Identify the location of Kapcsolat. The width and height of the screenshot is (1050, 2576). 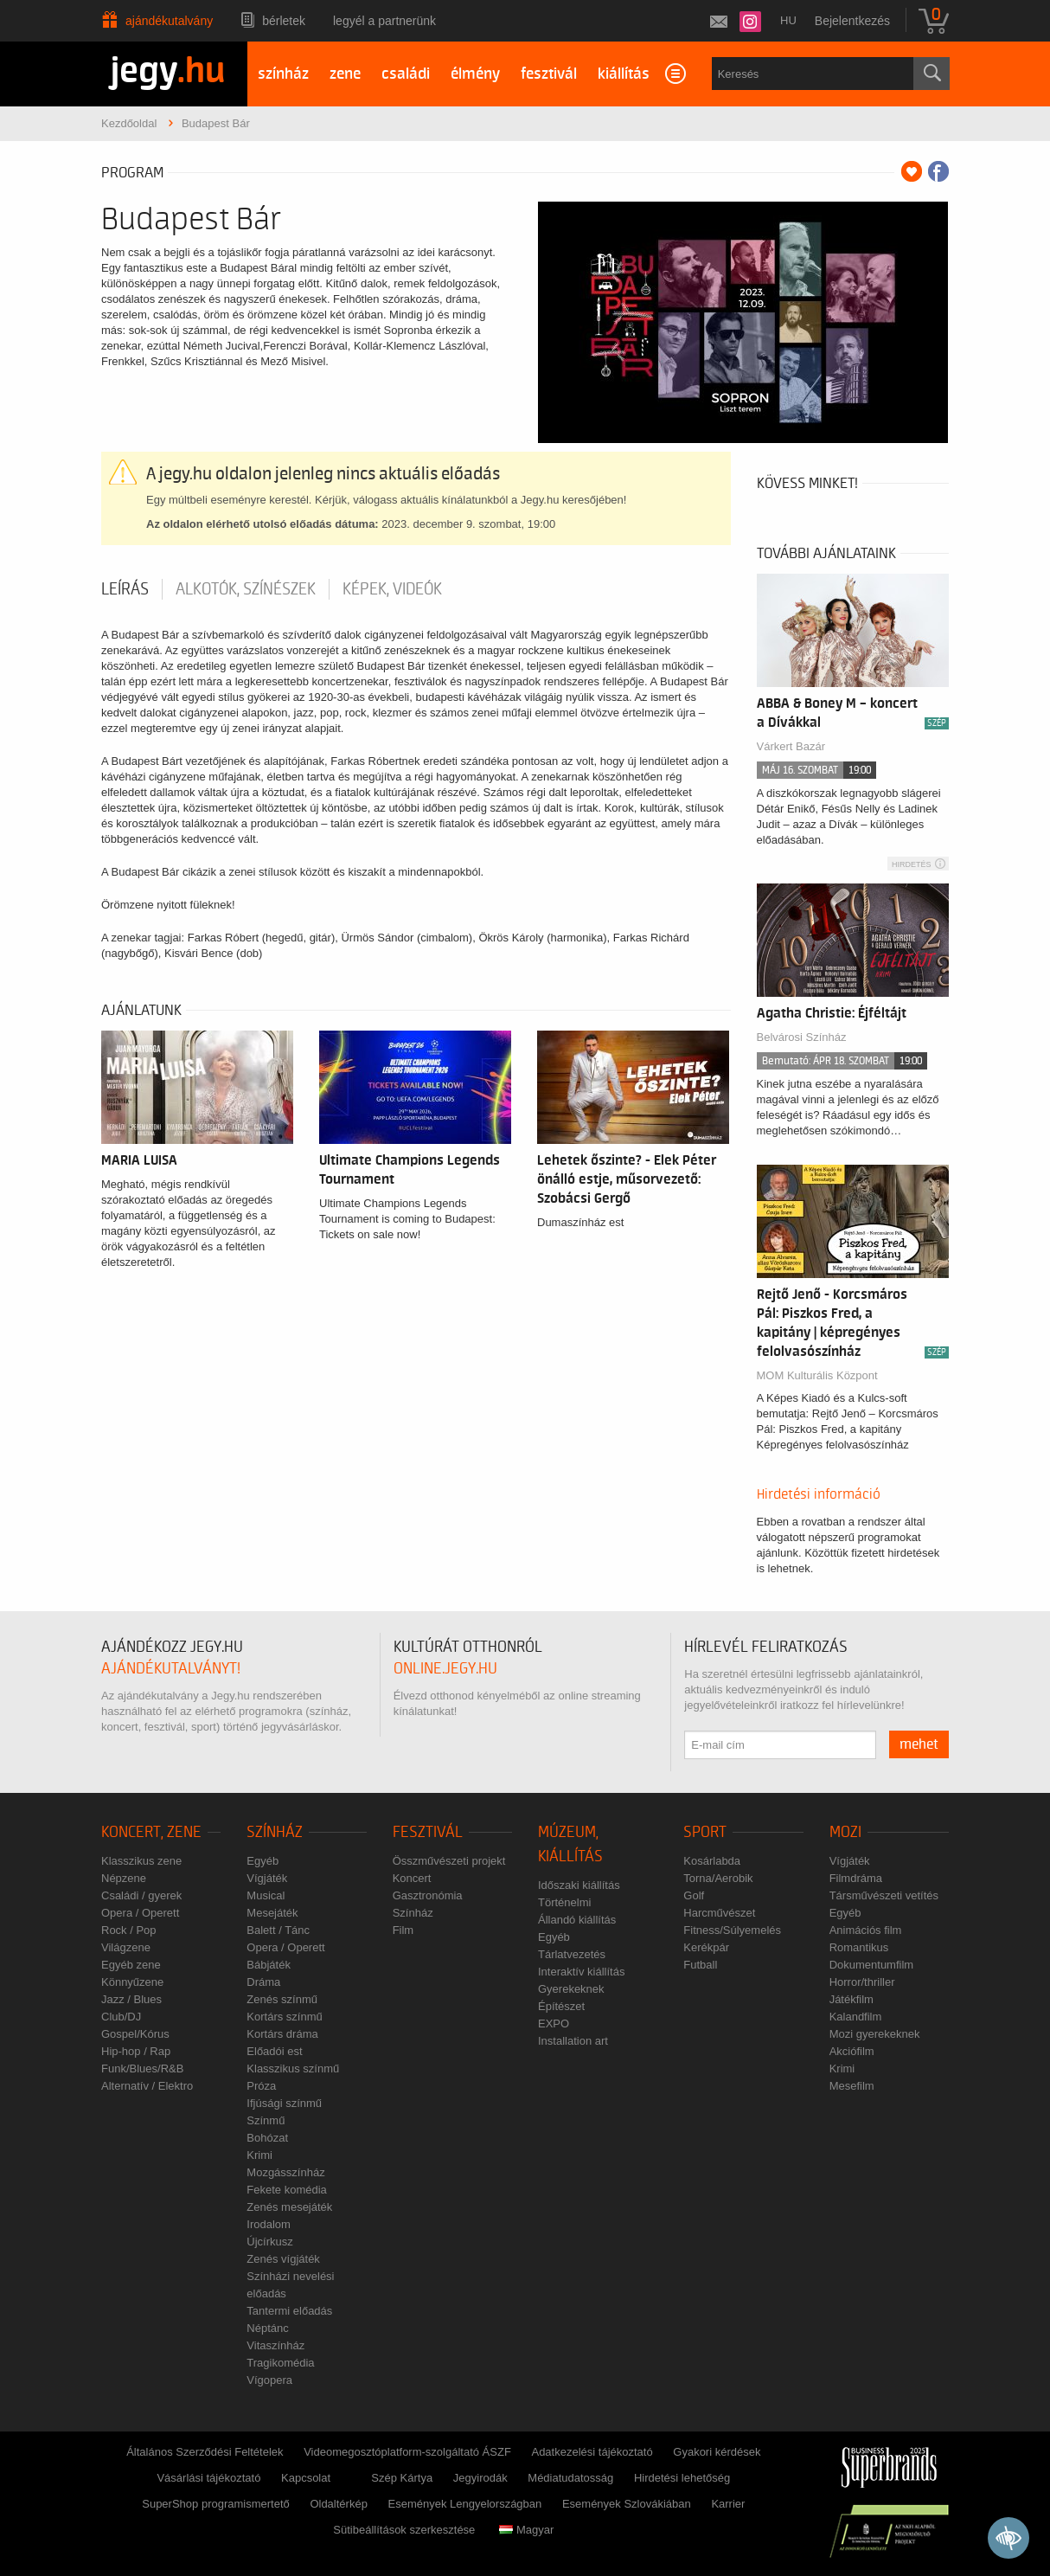
(305, 2477).